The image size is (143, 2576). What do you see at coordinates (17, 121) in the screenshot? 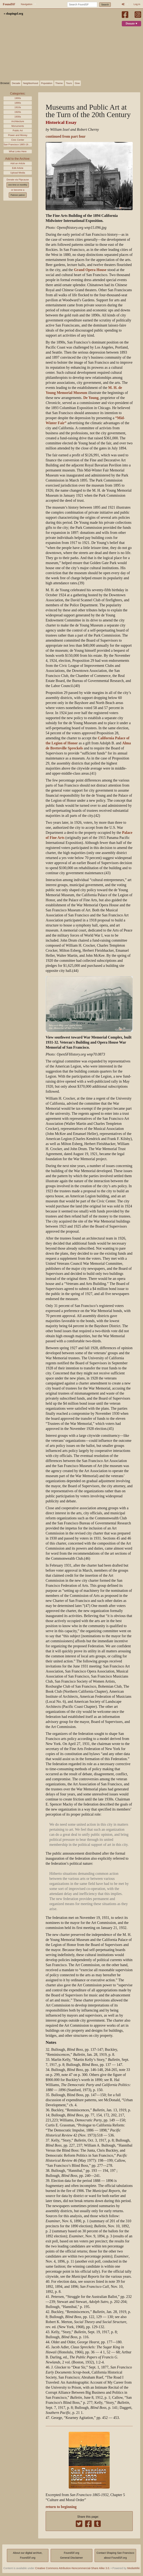
I see `Architecture` at bounding box center [17, 121].